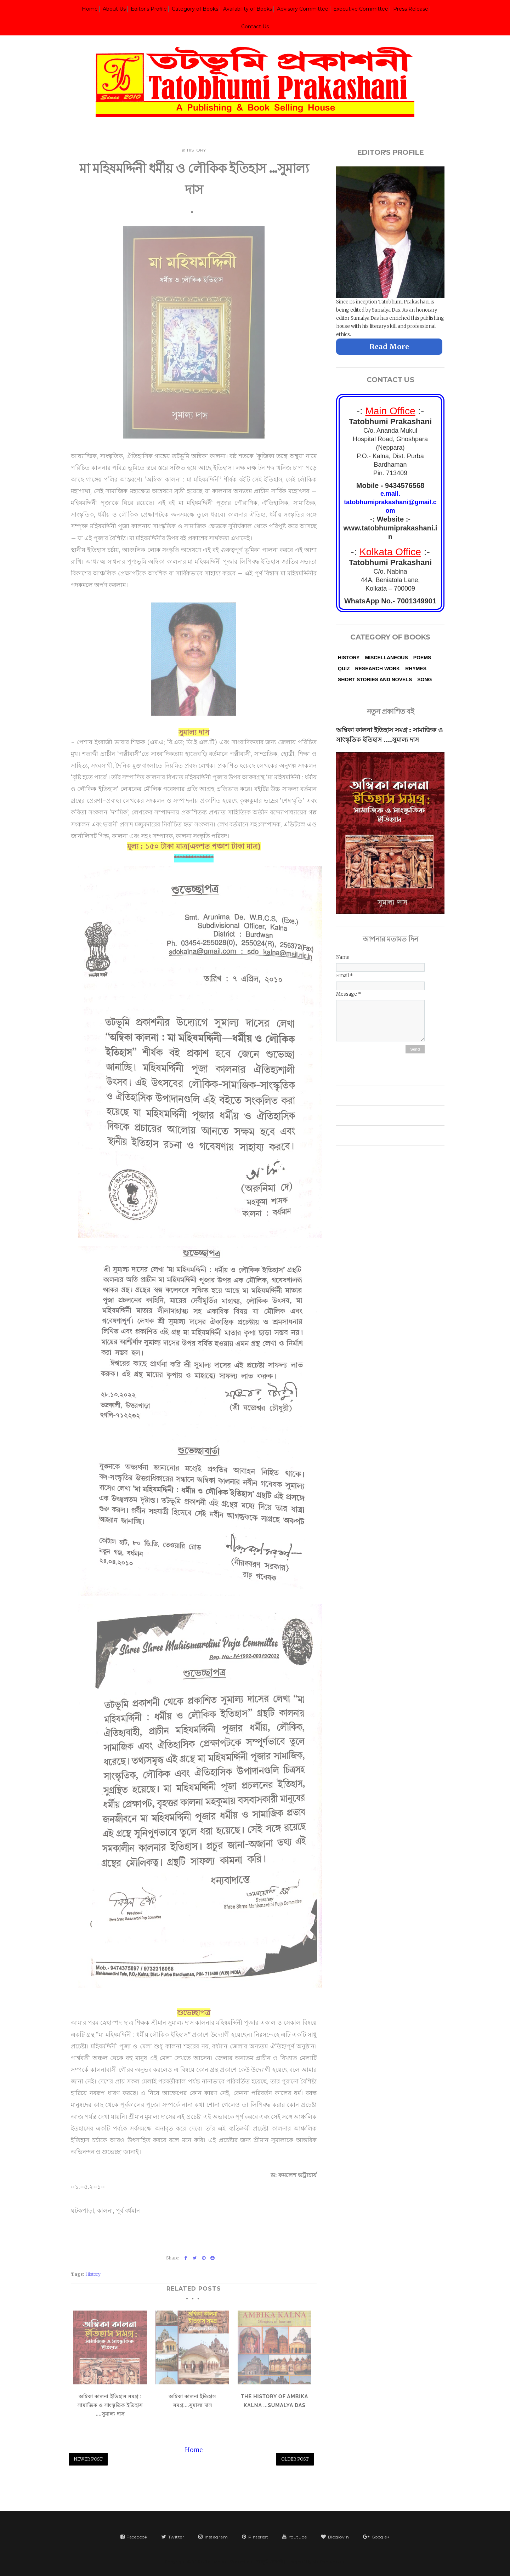 The image size is (510, 2576). Describe the element at coordinates (377, 668) in the screenshot. I see `Research Work` at that location.